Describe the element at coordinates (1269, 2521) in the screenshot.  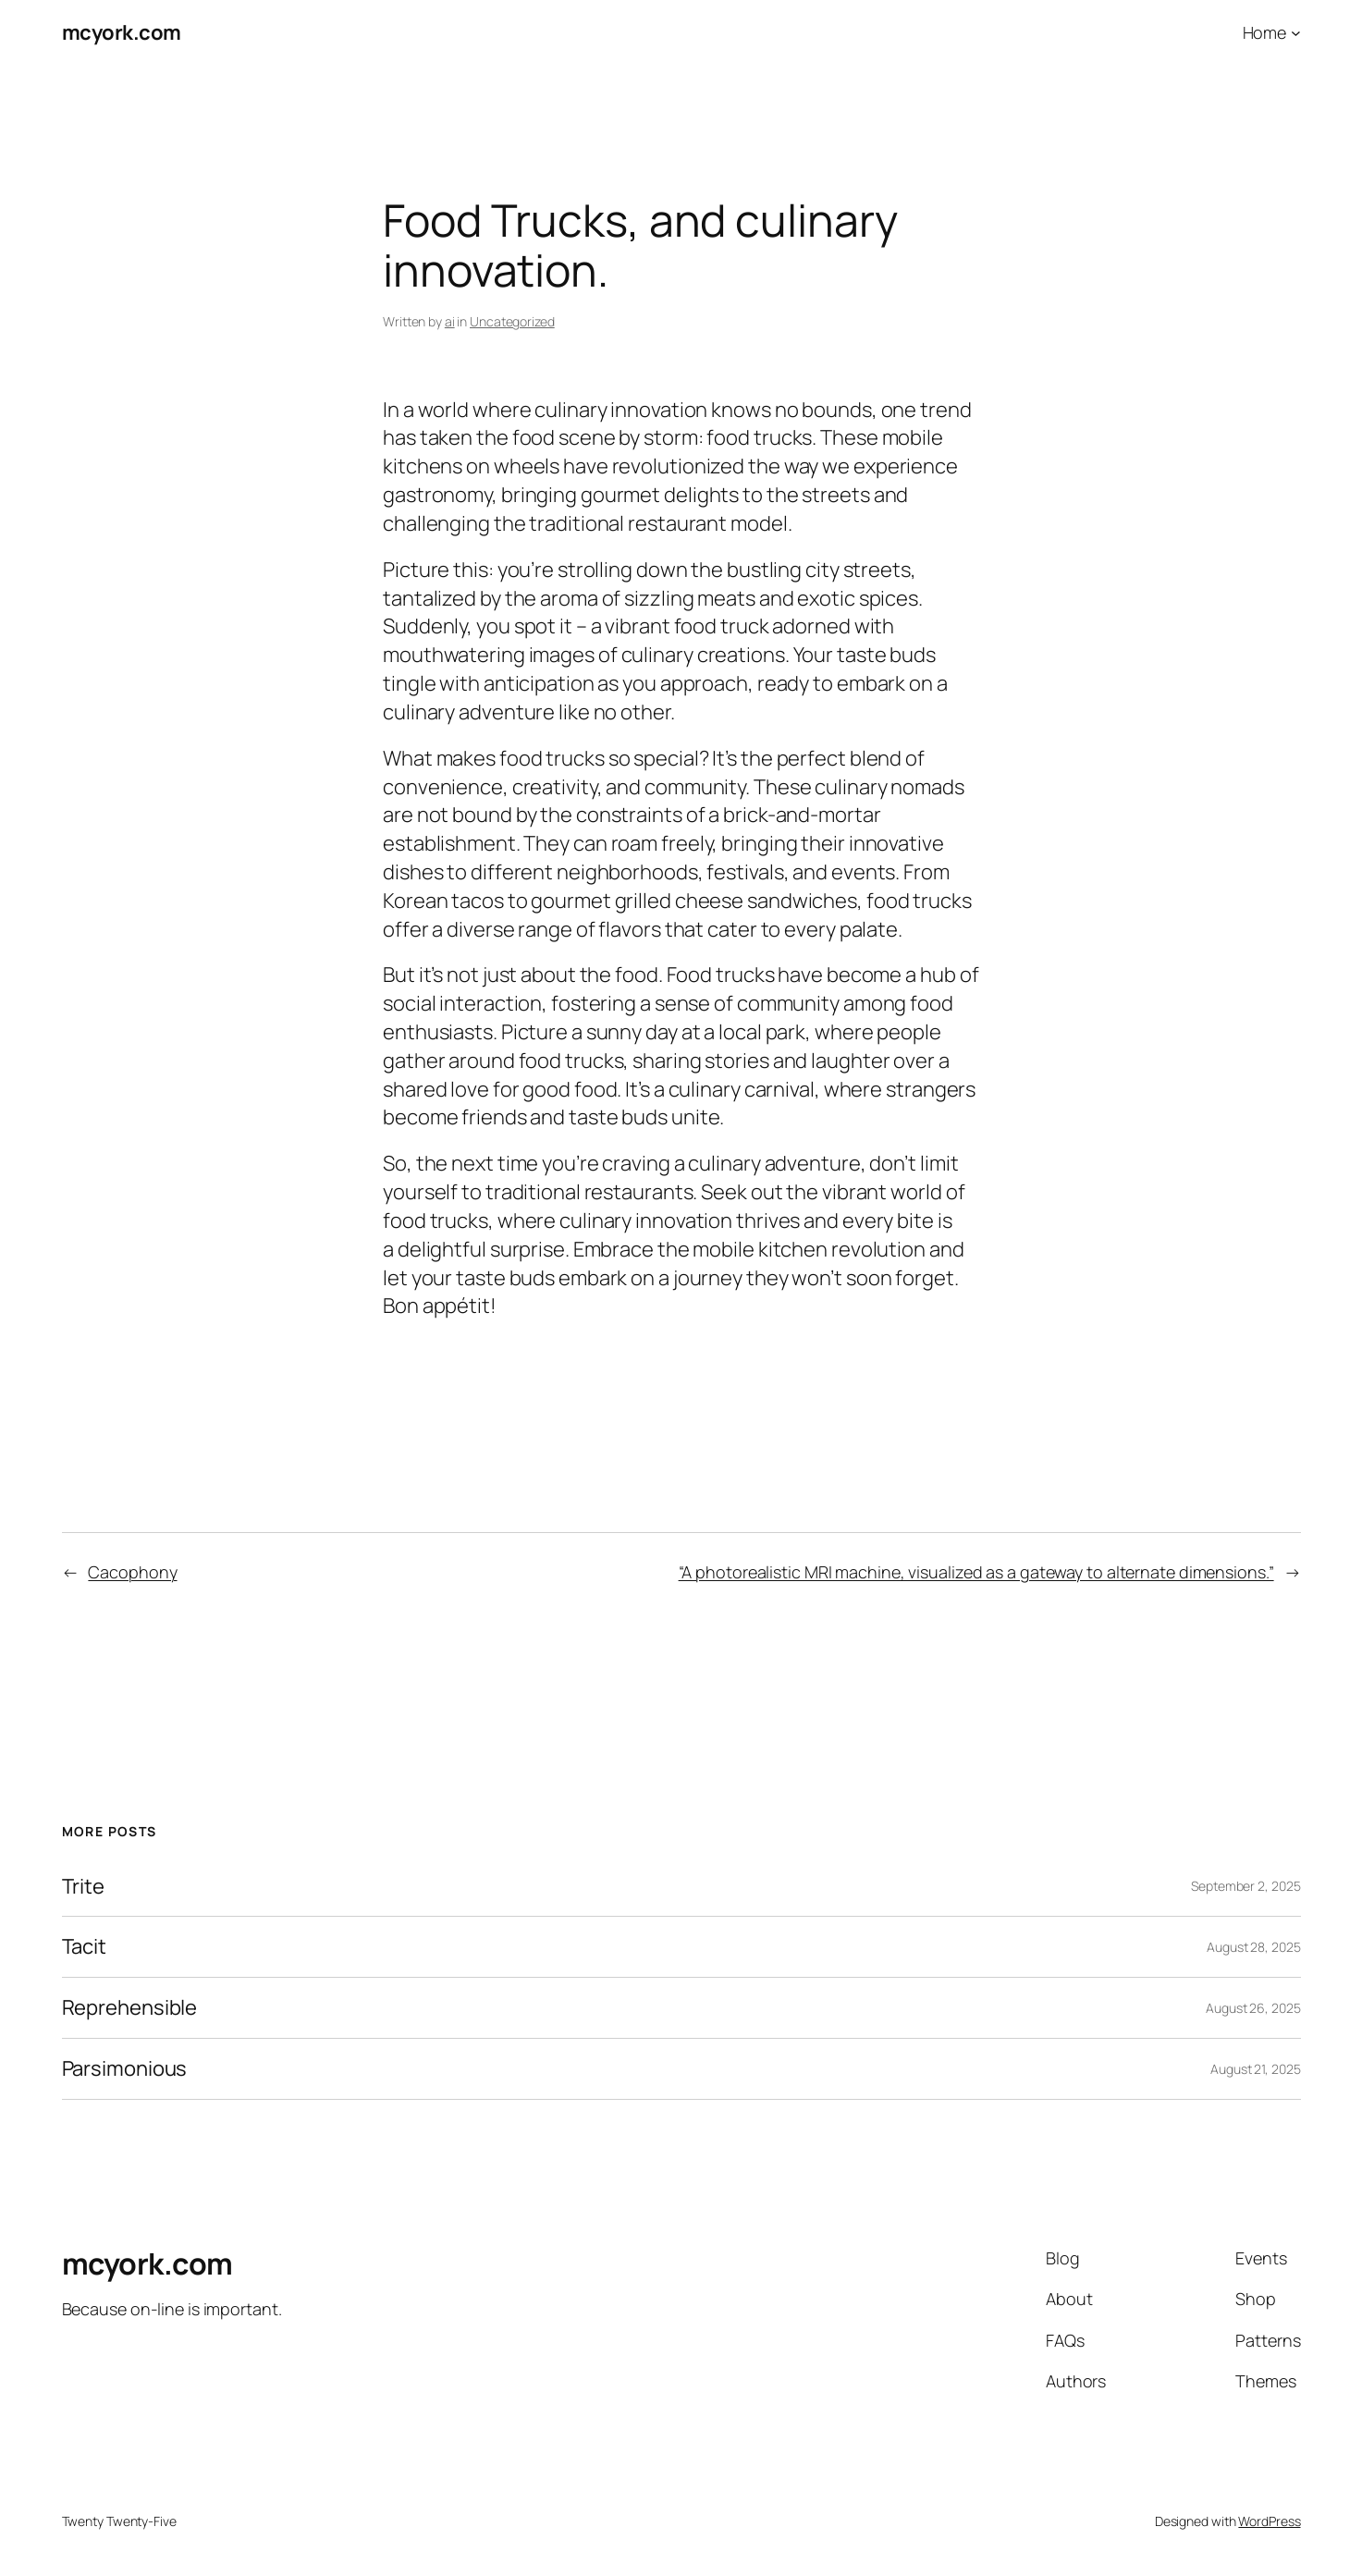
I see `WordPress` at that location.